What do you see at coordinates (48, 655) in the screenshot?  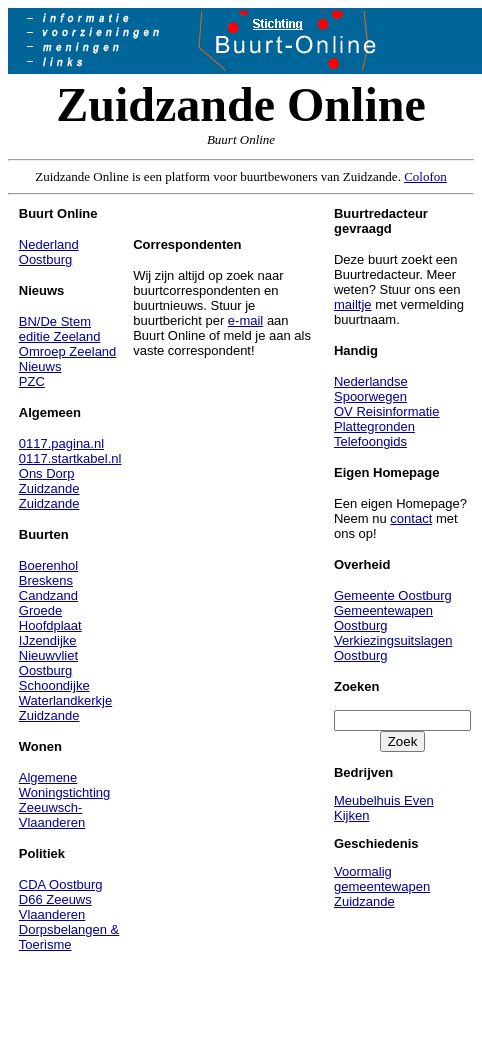 I see `Nieuwvliet` at bounding box center [48, 655].